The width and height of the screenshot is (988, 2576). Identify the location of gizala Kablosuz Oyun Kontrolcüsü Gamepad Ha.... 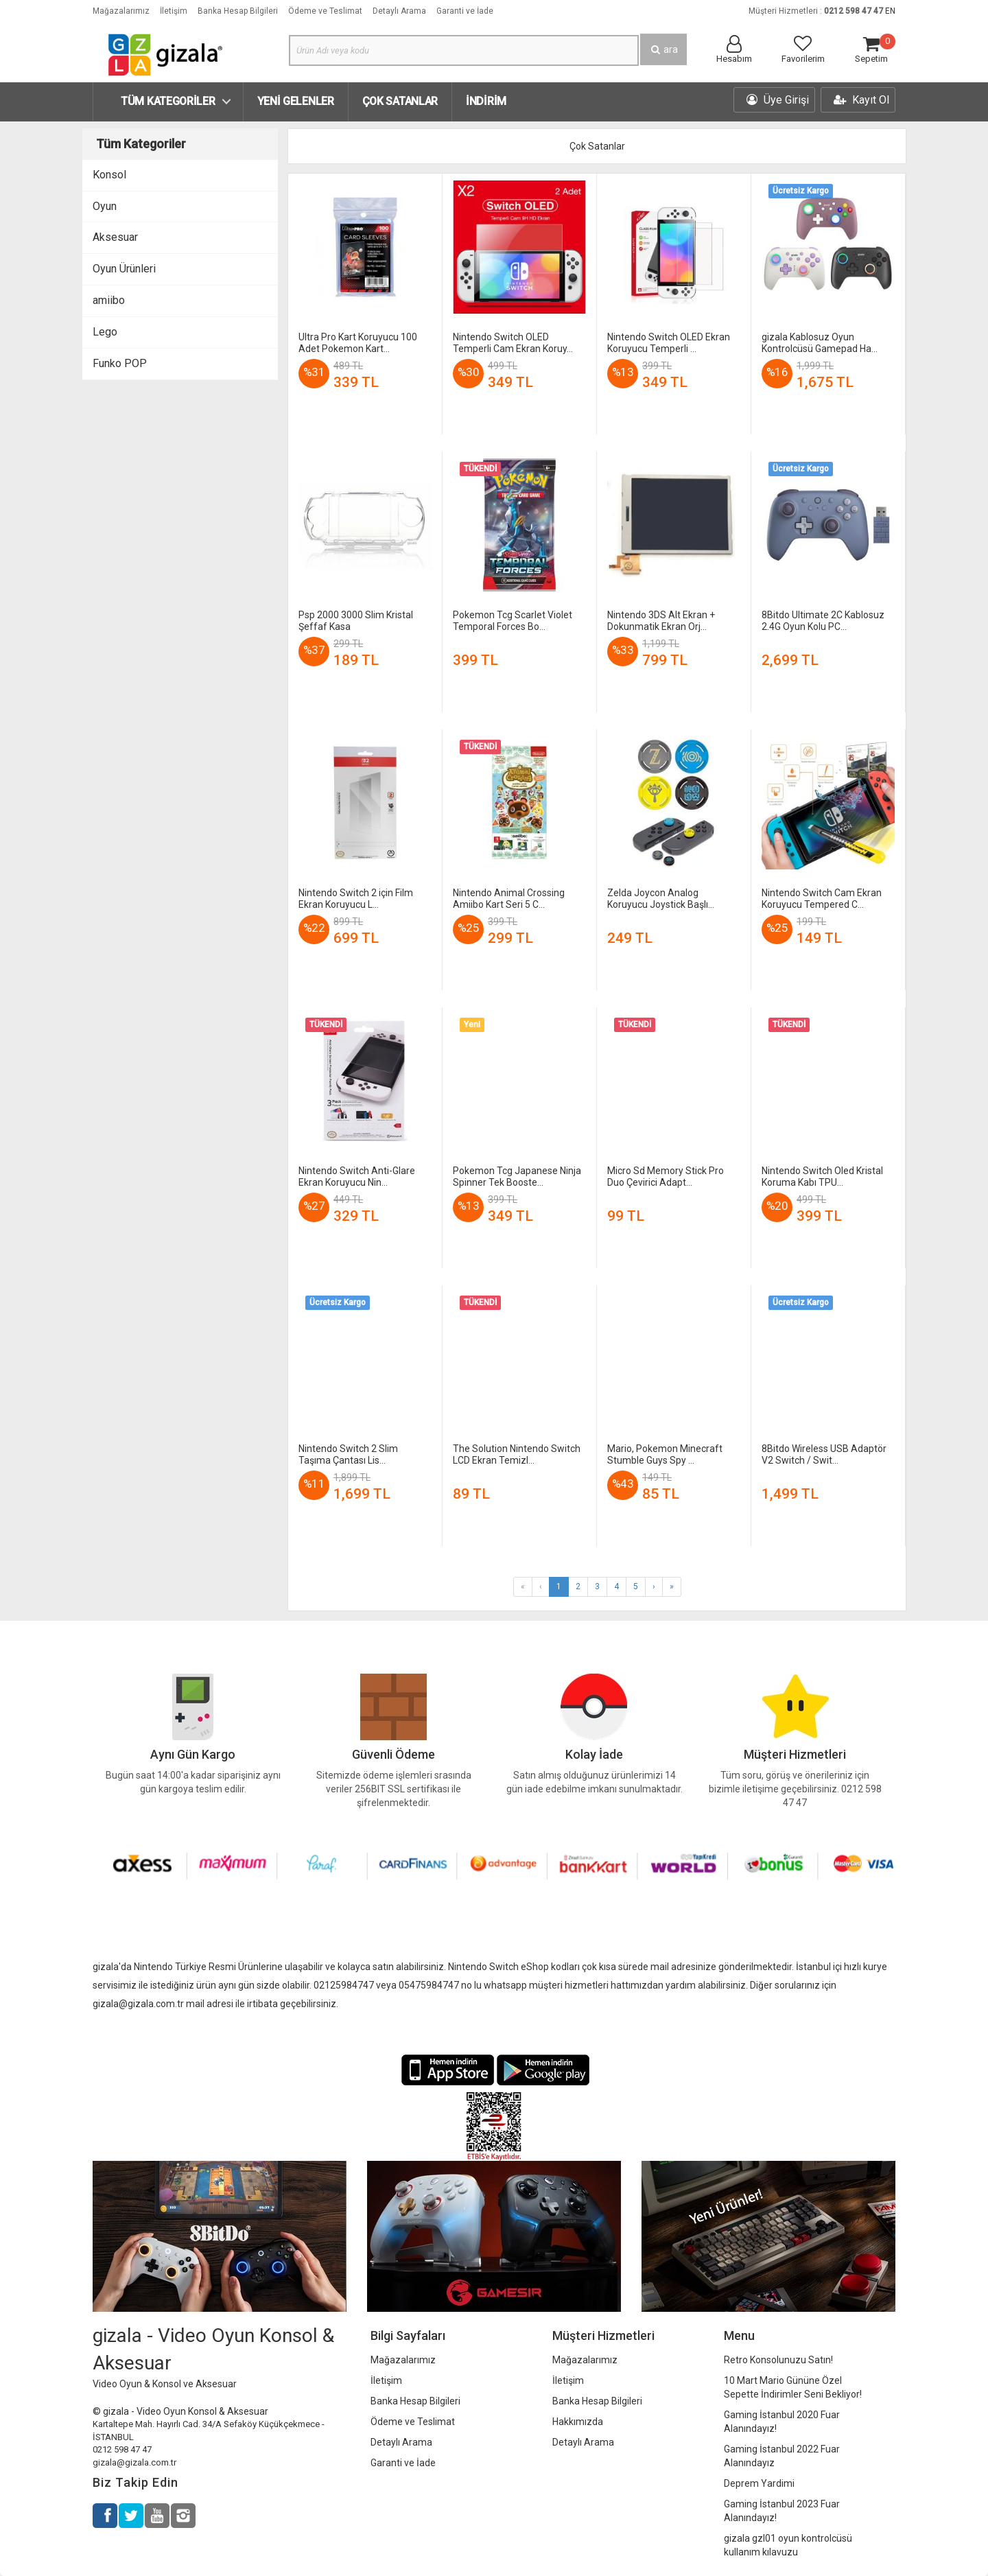
(820, 342).